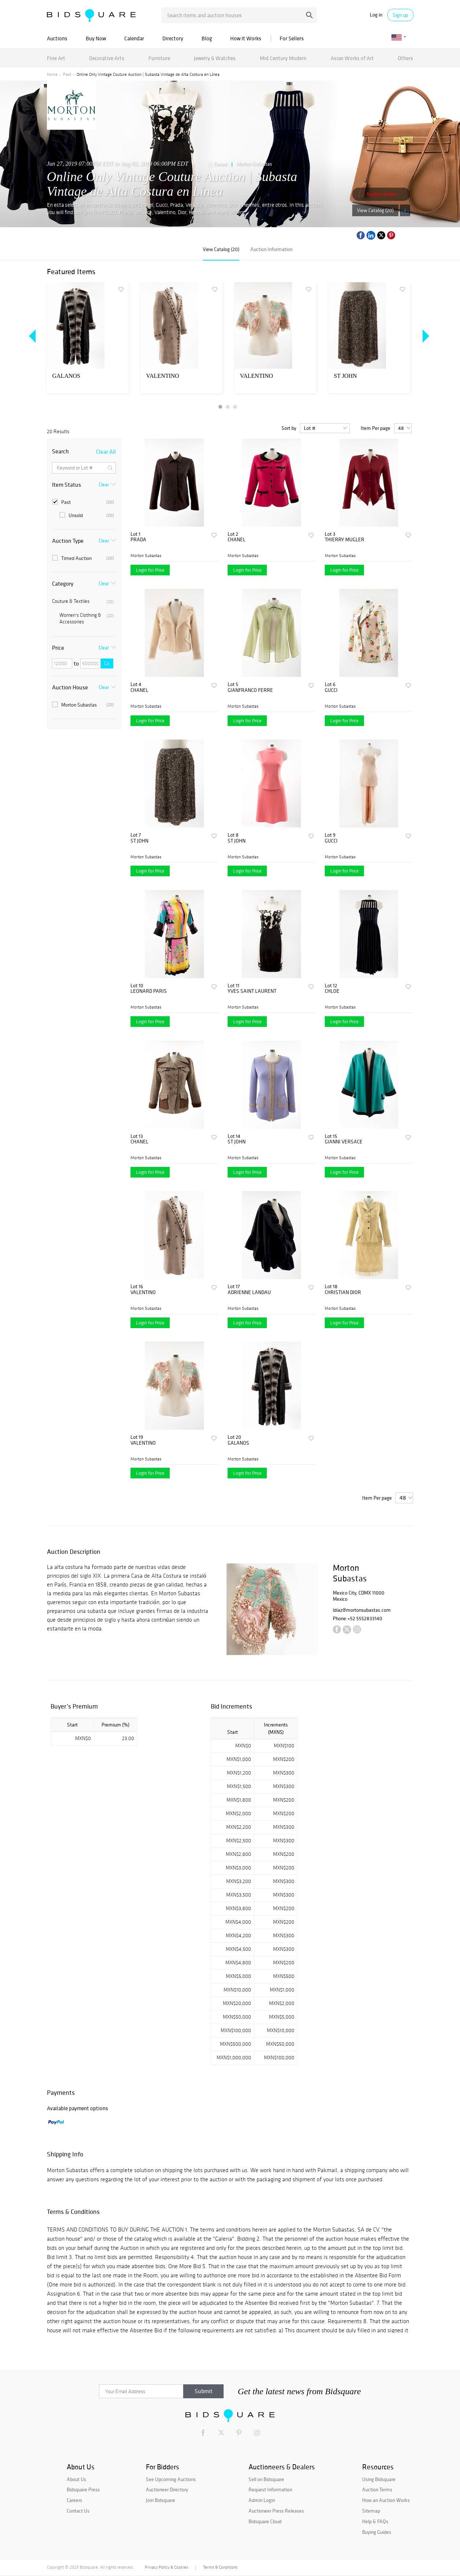 This screenshot has height=2576, width=460. Describe the element at coordinates (162, 376) in the screenshot. I see `VALENTINO` at that location.